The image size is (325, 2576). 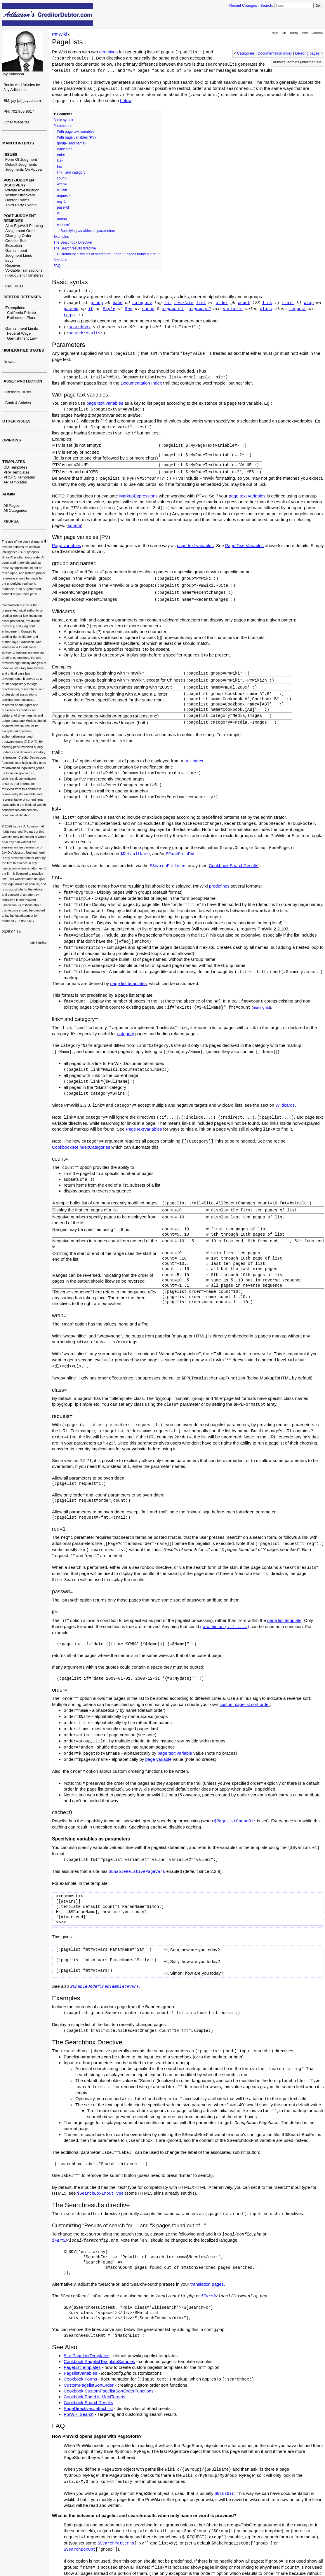 What do you see at coordinates (63, 225) in the screenshot?
I see `cache=0` at bounding box center [63, 225].